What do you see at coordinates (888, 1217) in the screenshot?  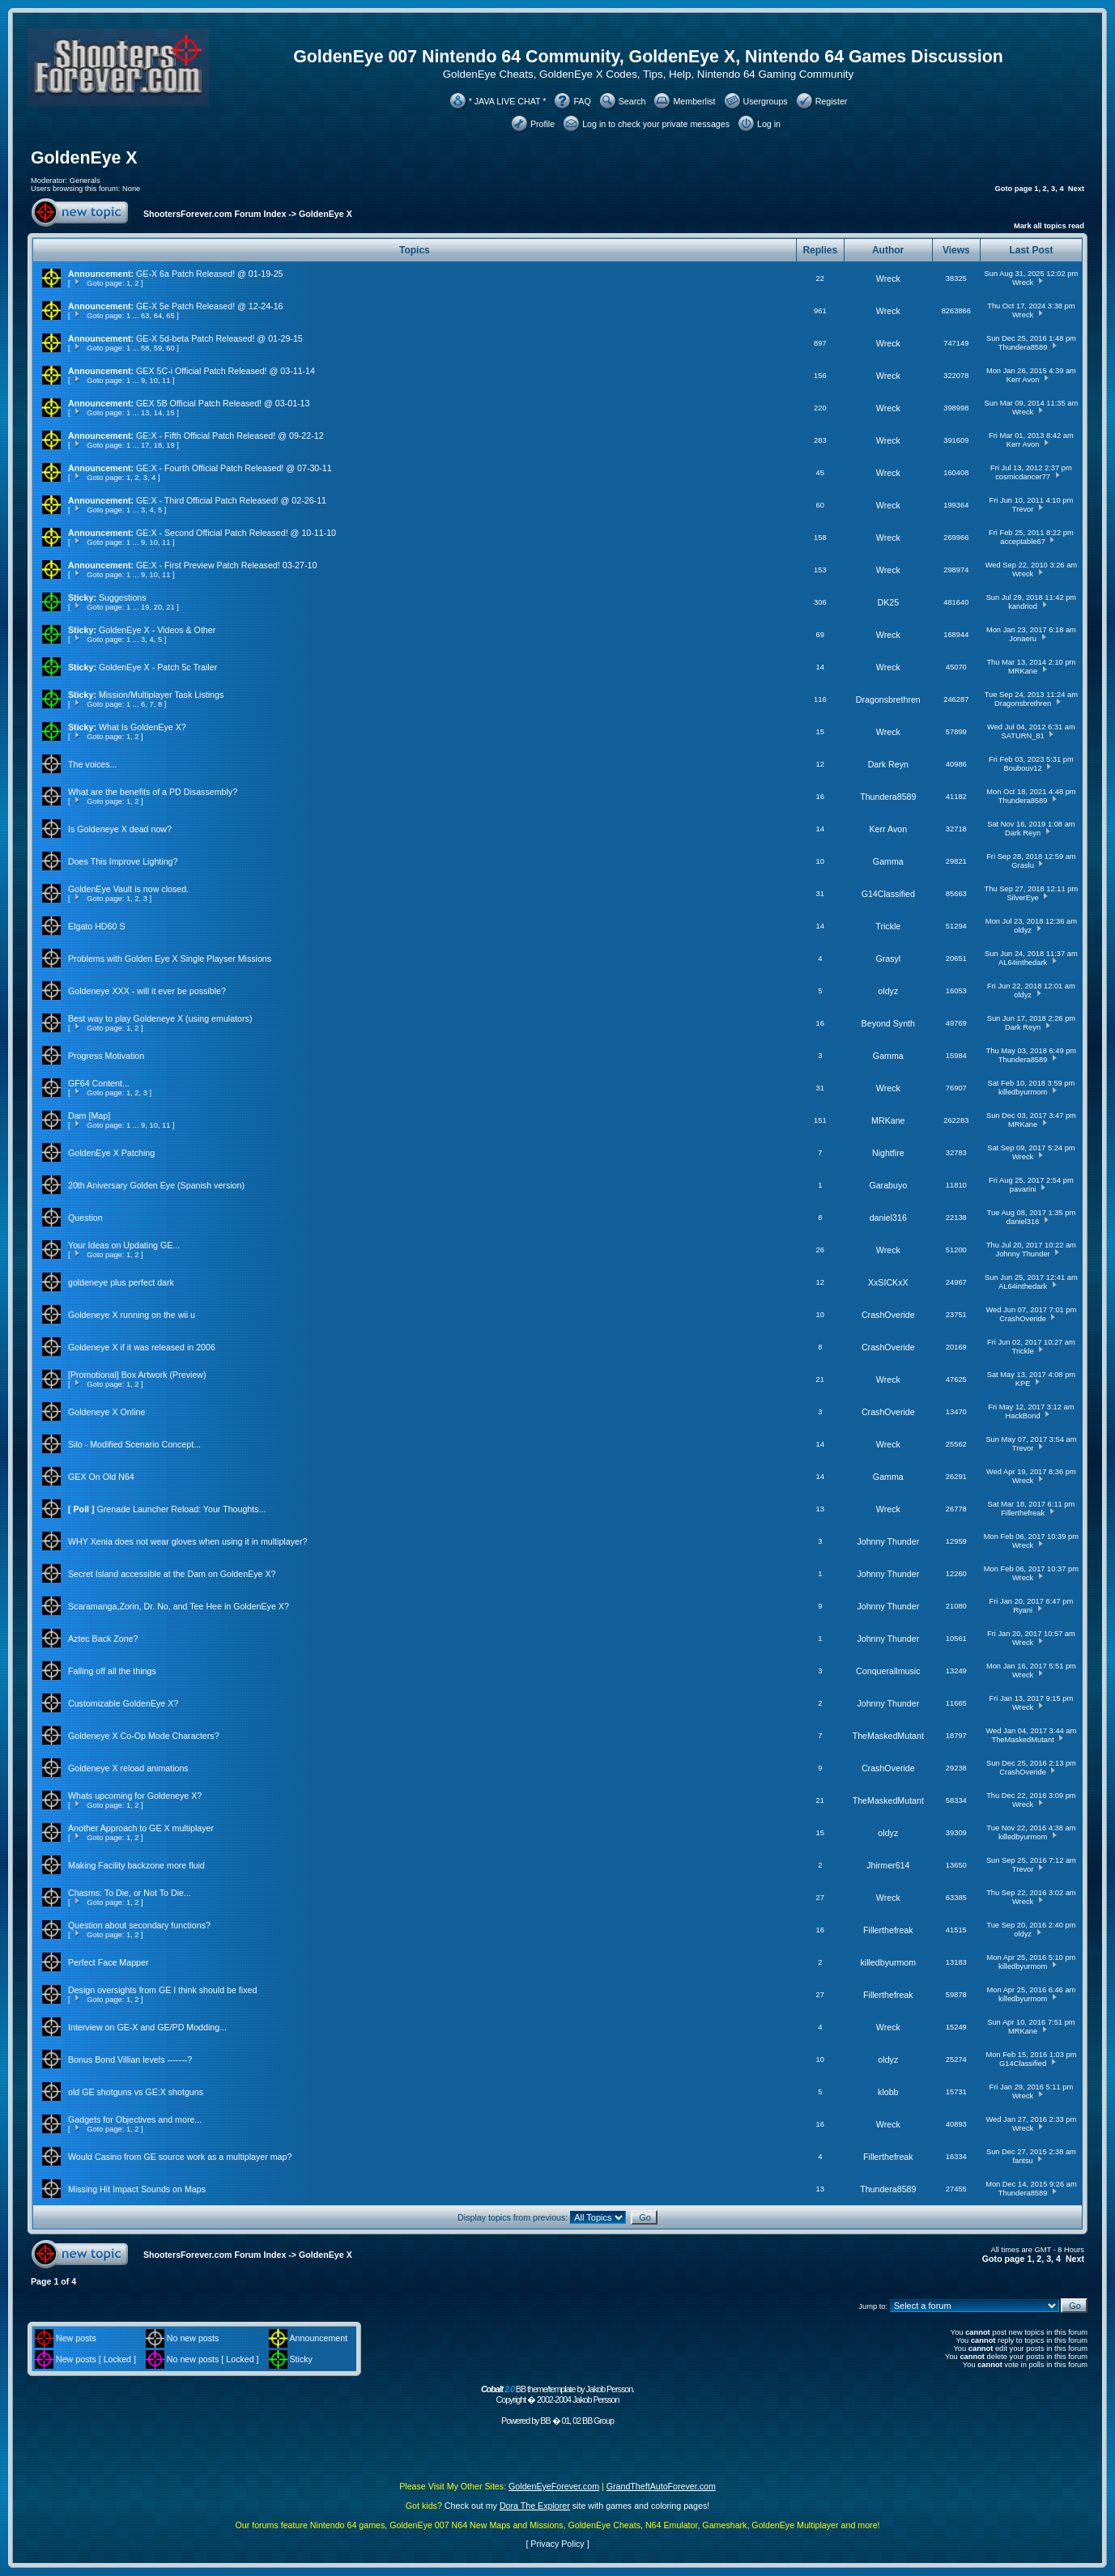 I see `daniel316` at bounding box center [888, 1217].